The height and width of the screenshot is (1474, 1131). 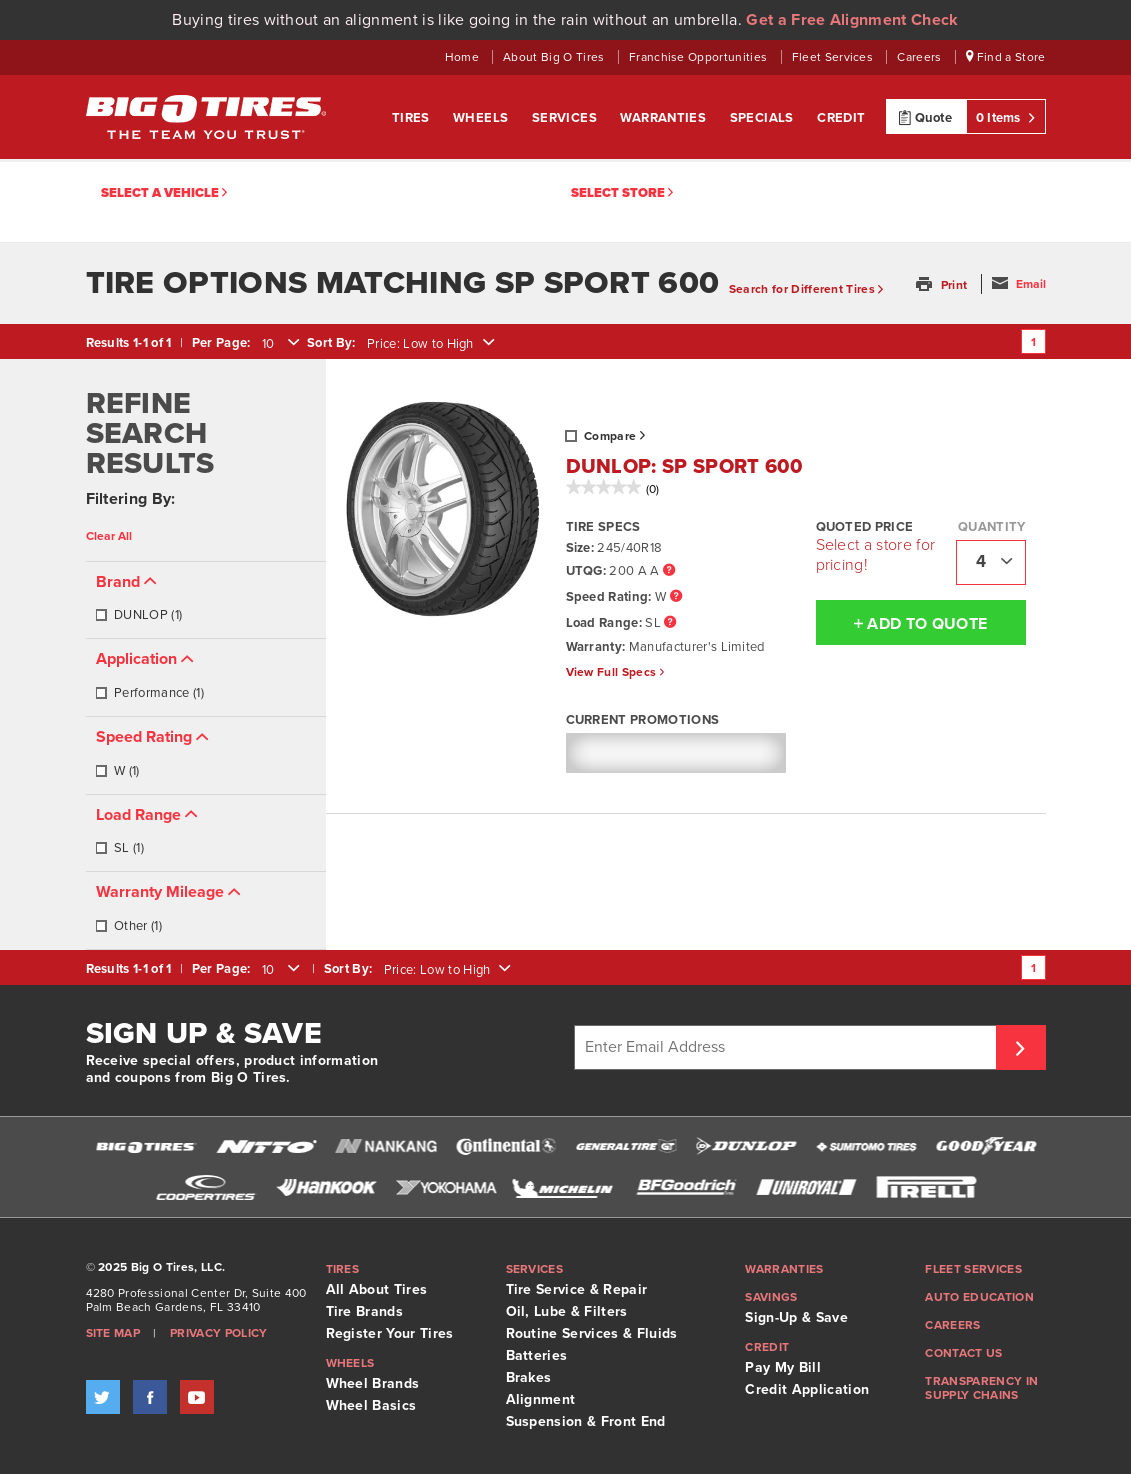 I want to click on [tab], so click(x=206, y=601).